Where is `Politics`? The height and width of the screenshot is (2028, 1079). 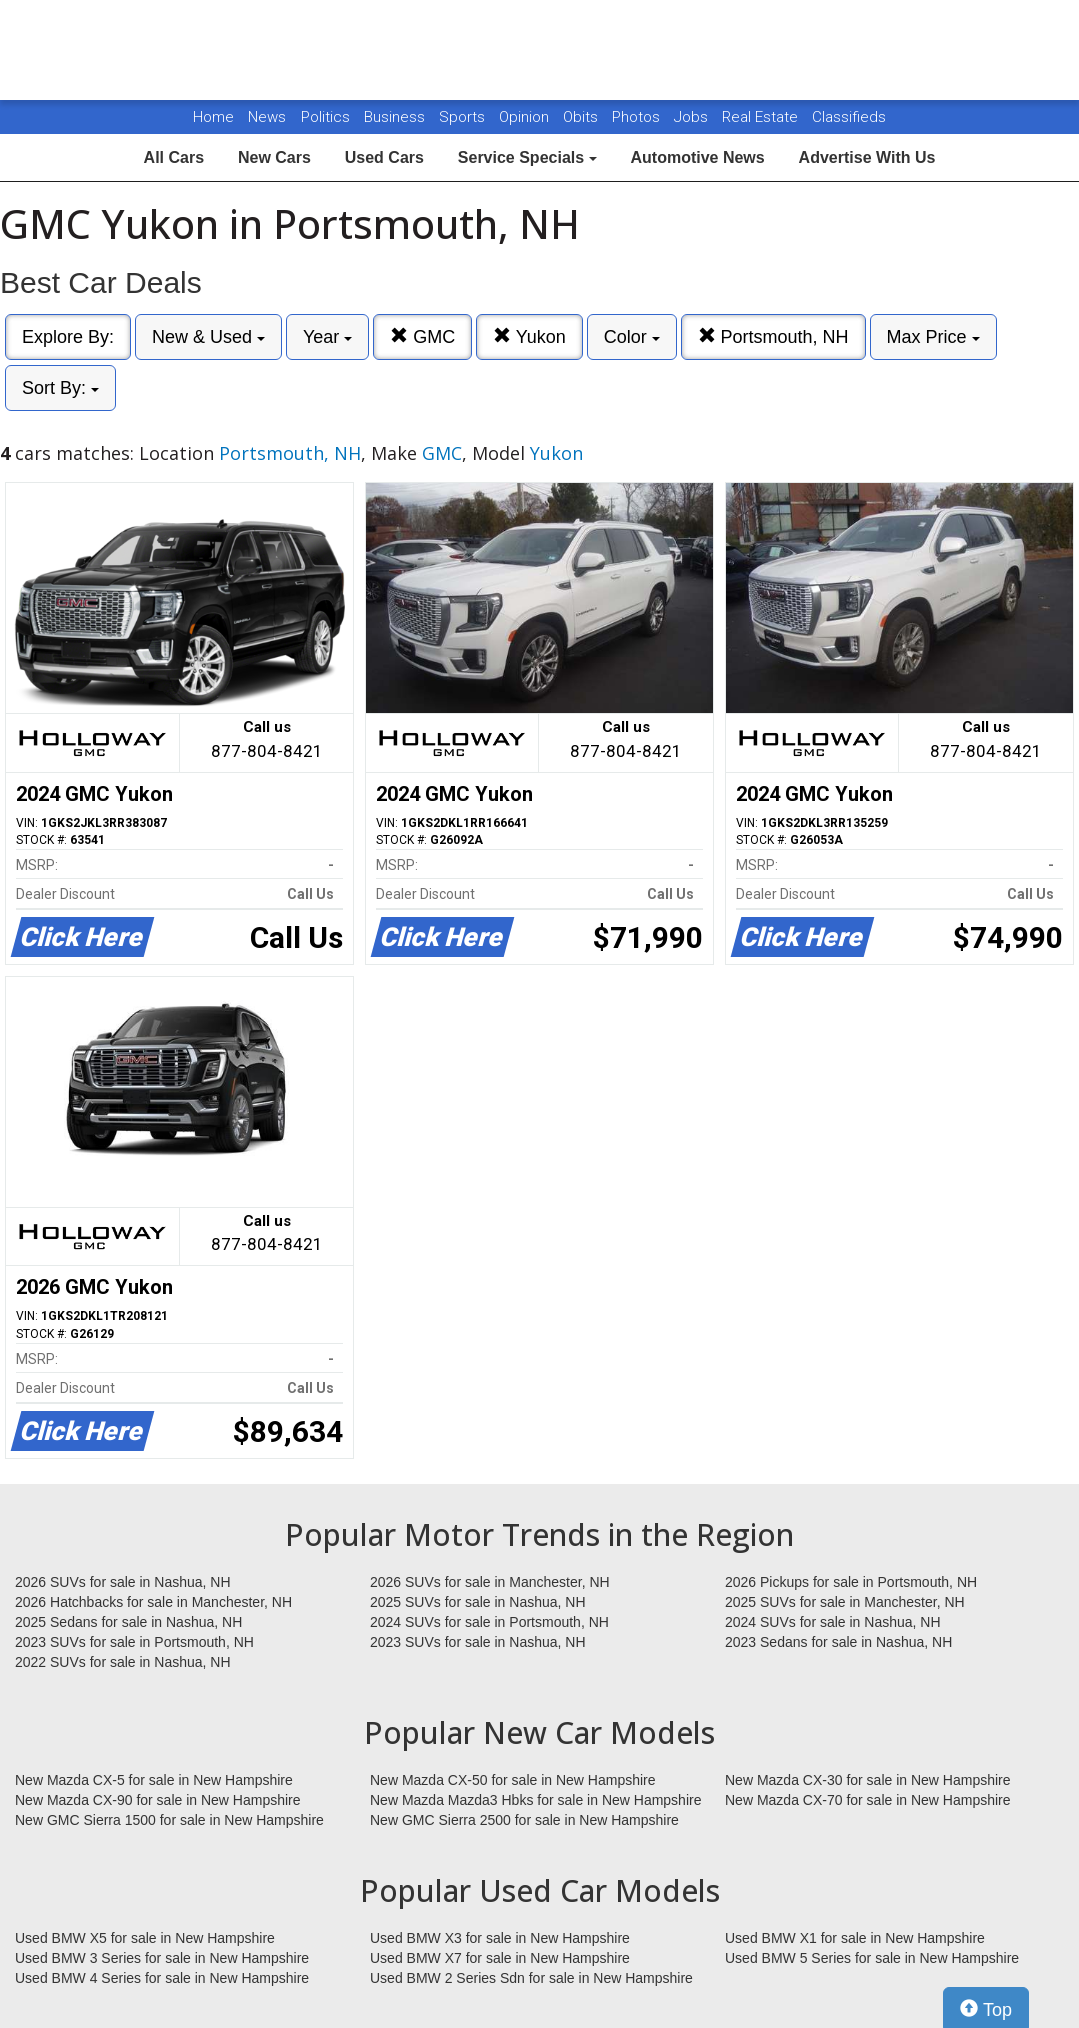 Politics is located at coordinates (325, 117).